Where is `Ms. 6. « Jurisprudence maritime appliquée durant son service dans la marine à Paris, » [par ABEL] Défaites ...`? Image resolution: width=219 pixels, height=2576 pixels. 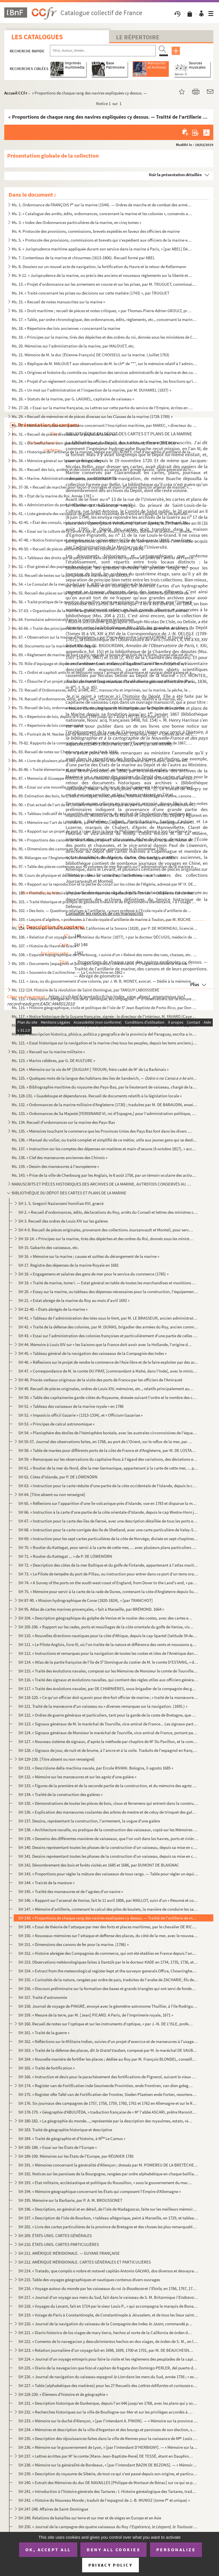
Ms. 6. « Jurisprudence maritime appliquée durant son service dans la marine à Paris, » [par ABEL] Défaites ... is located at coordinates (102, 249).